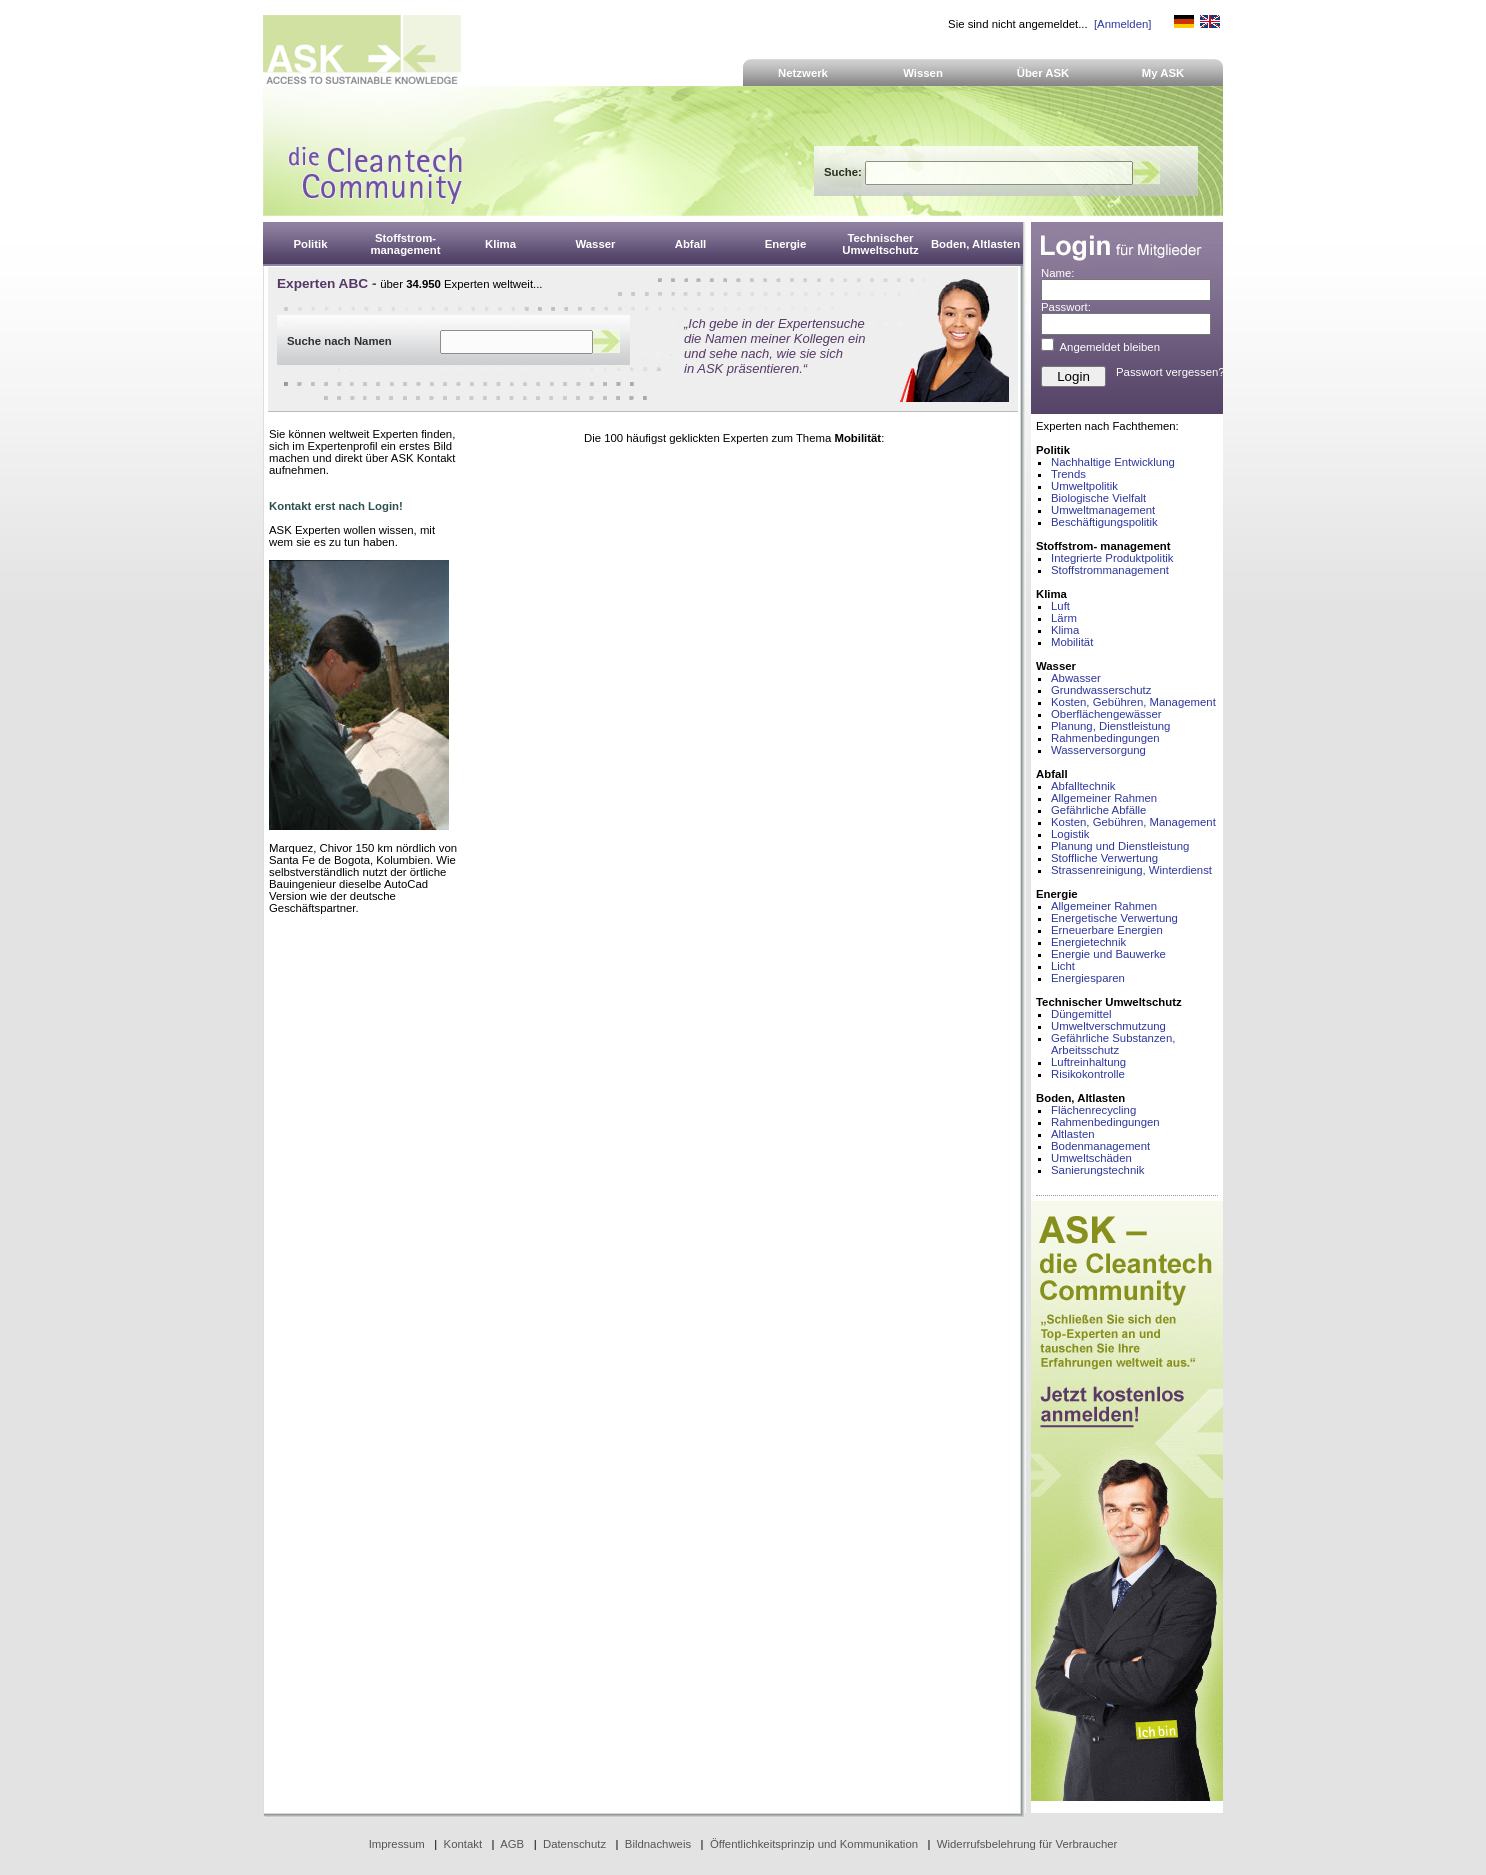  I want to click on Klima, so click(1065, 630).